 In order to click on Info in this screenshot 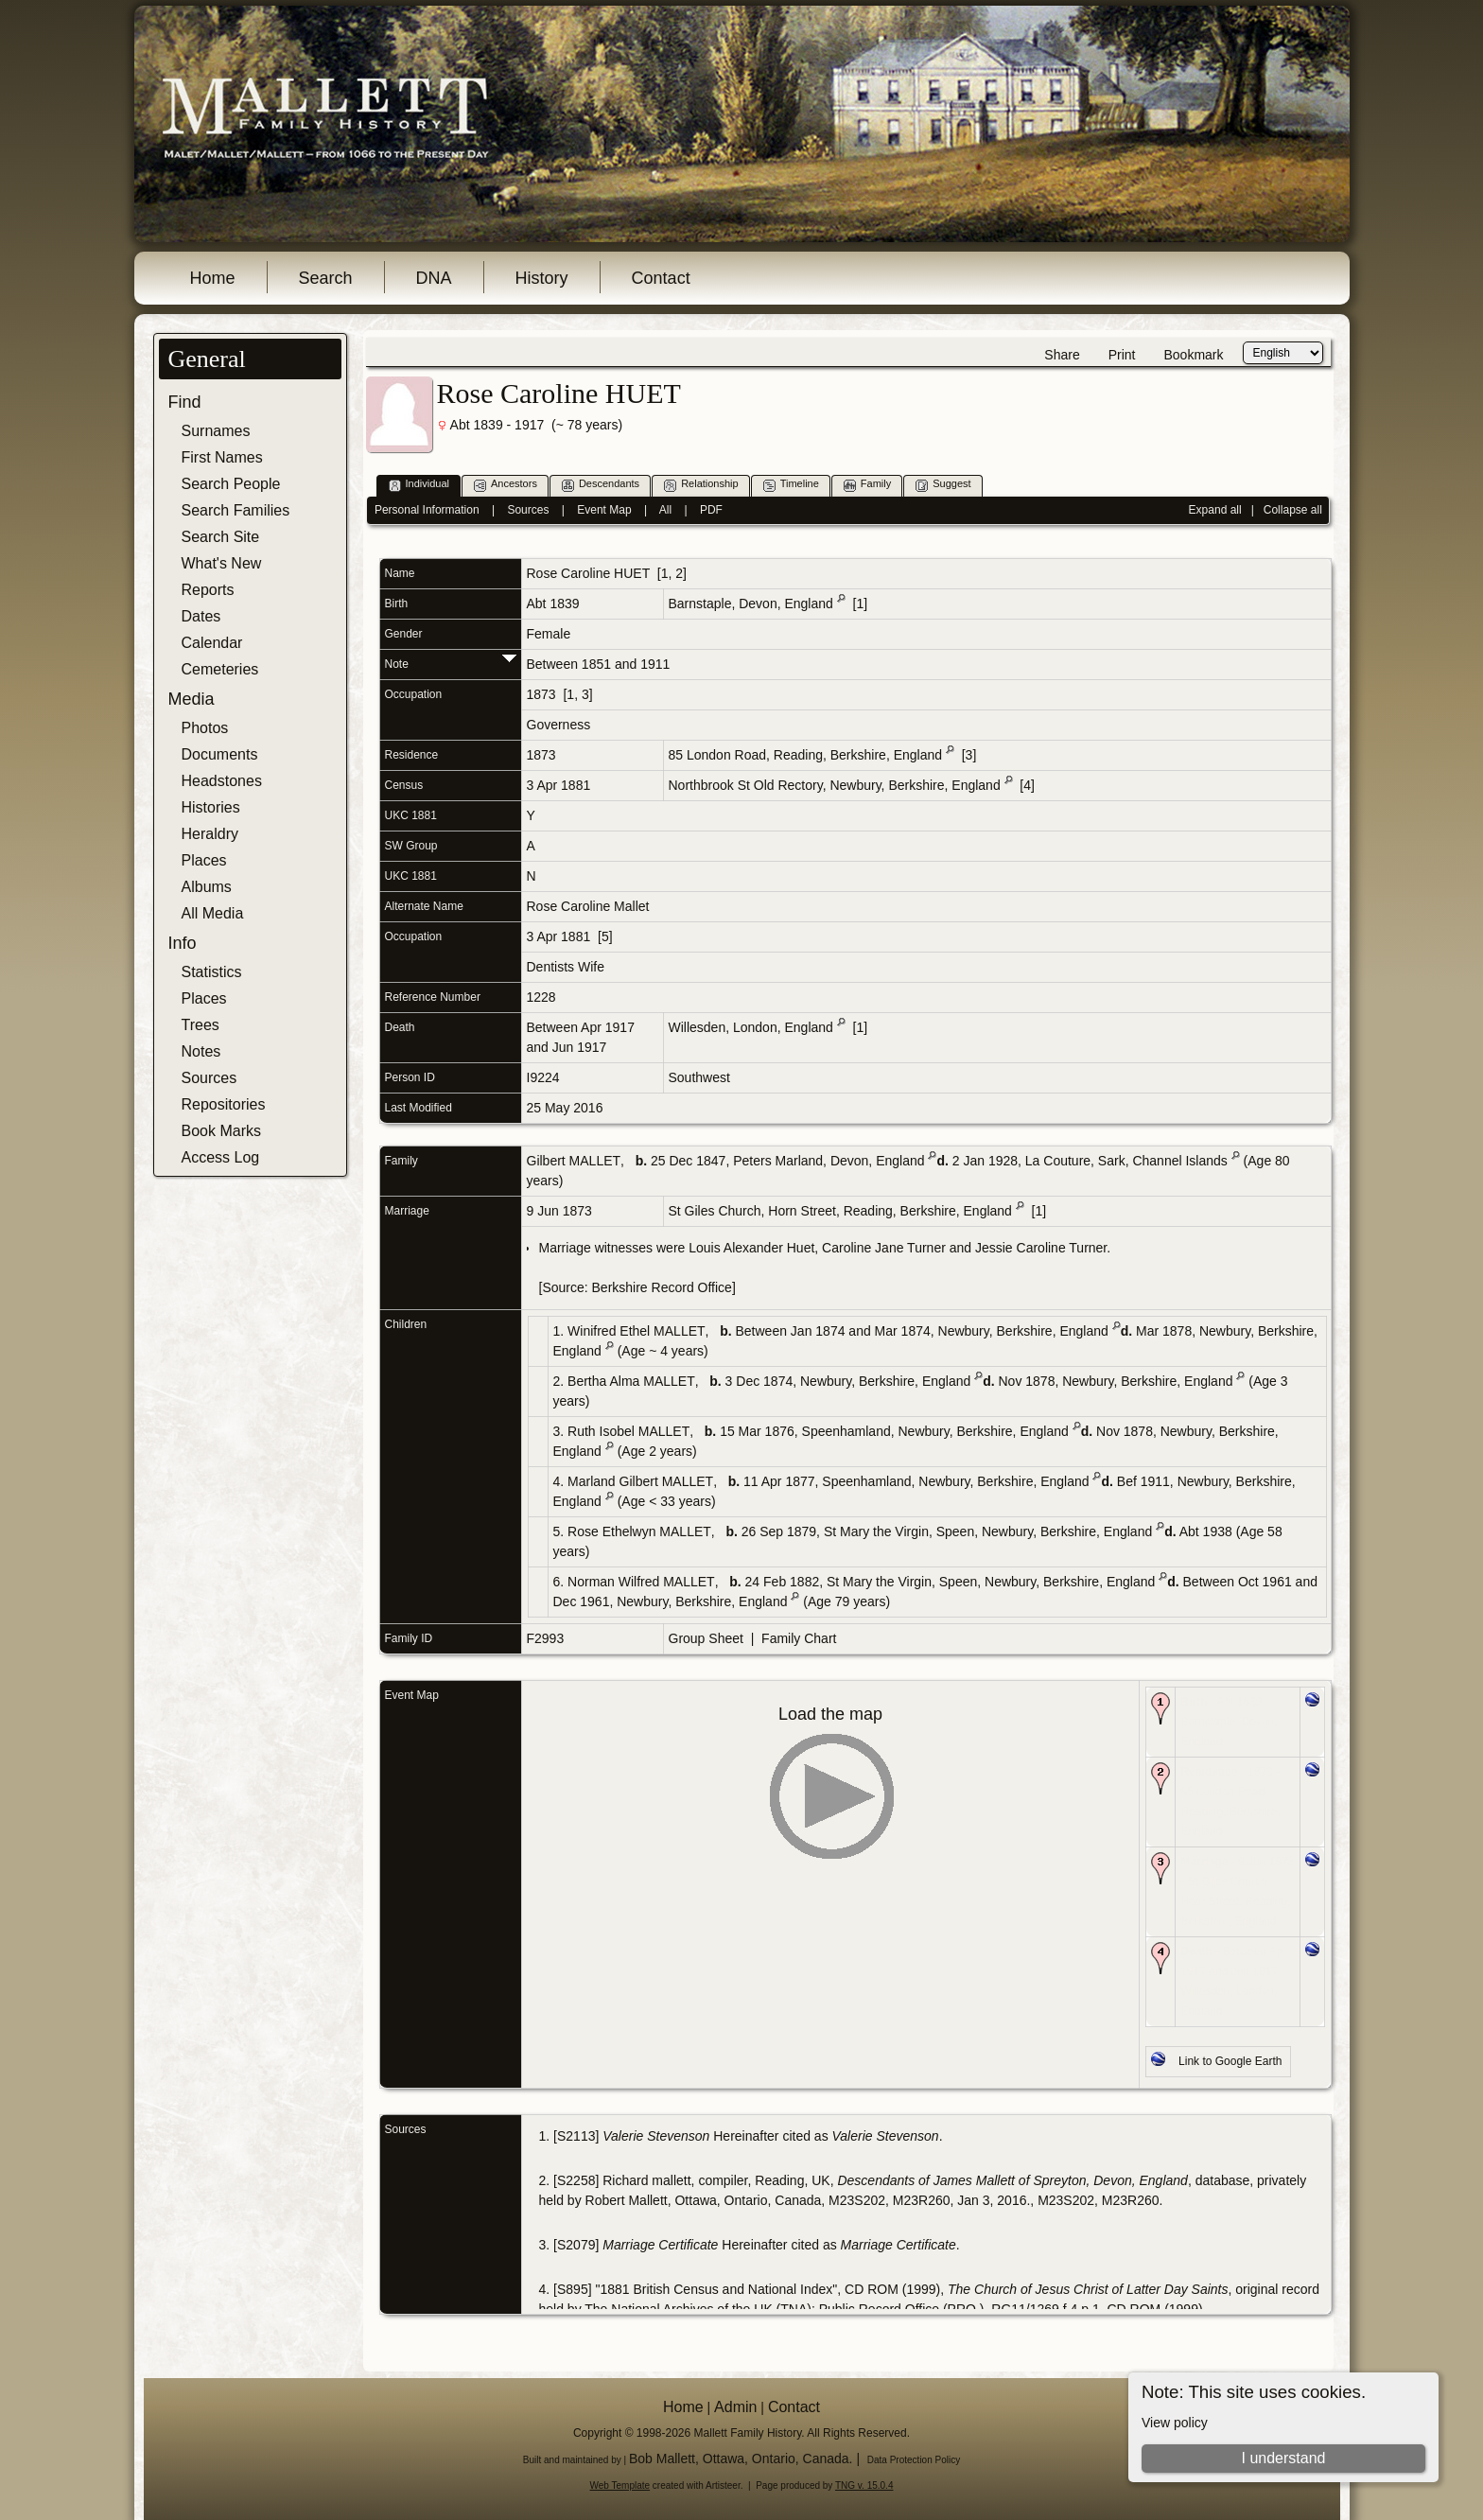, I will do `click(182, 943)`.